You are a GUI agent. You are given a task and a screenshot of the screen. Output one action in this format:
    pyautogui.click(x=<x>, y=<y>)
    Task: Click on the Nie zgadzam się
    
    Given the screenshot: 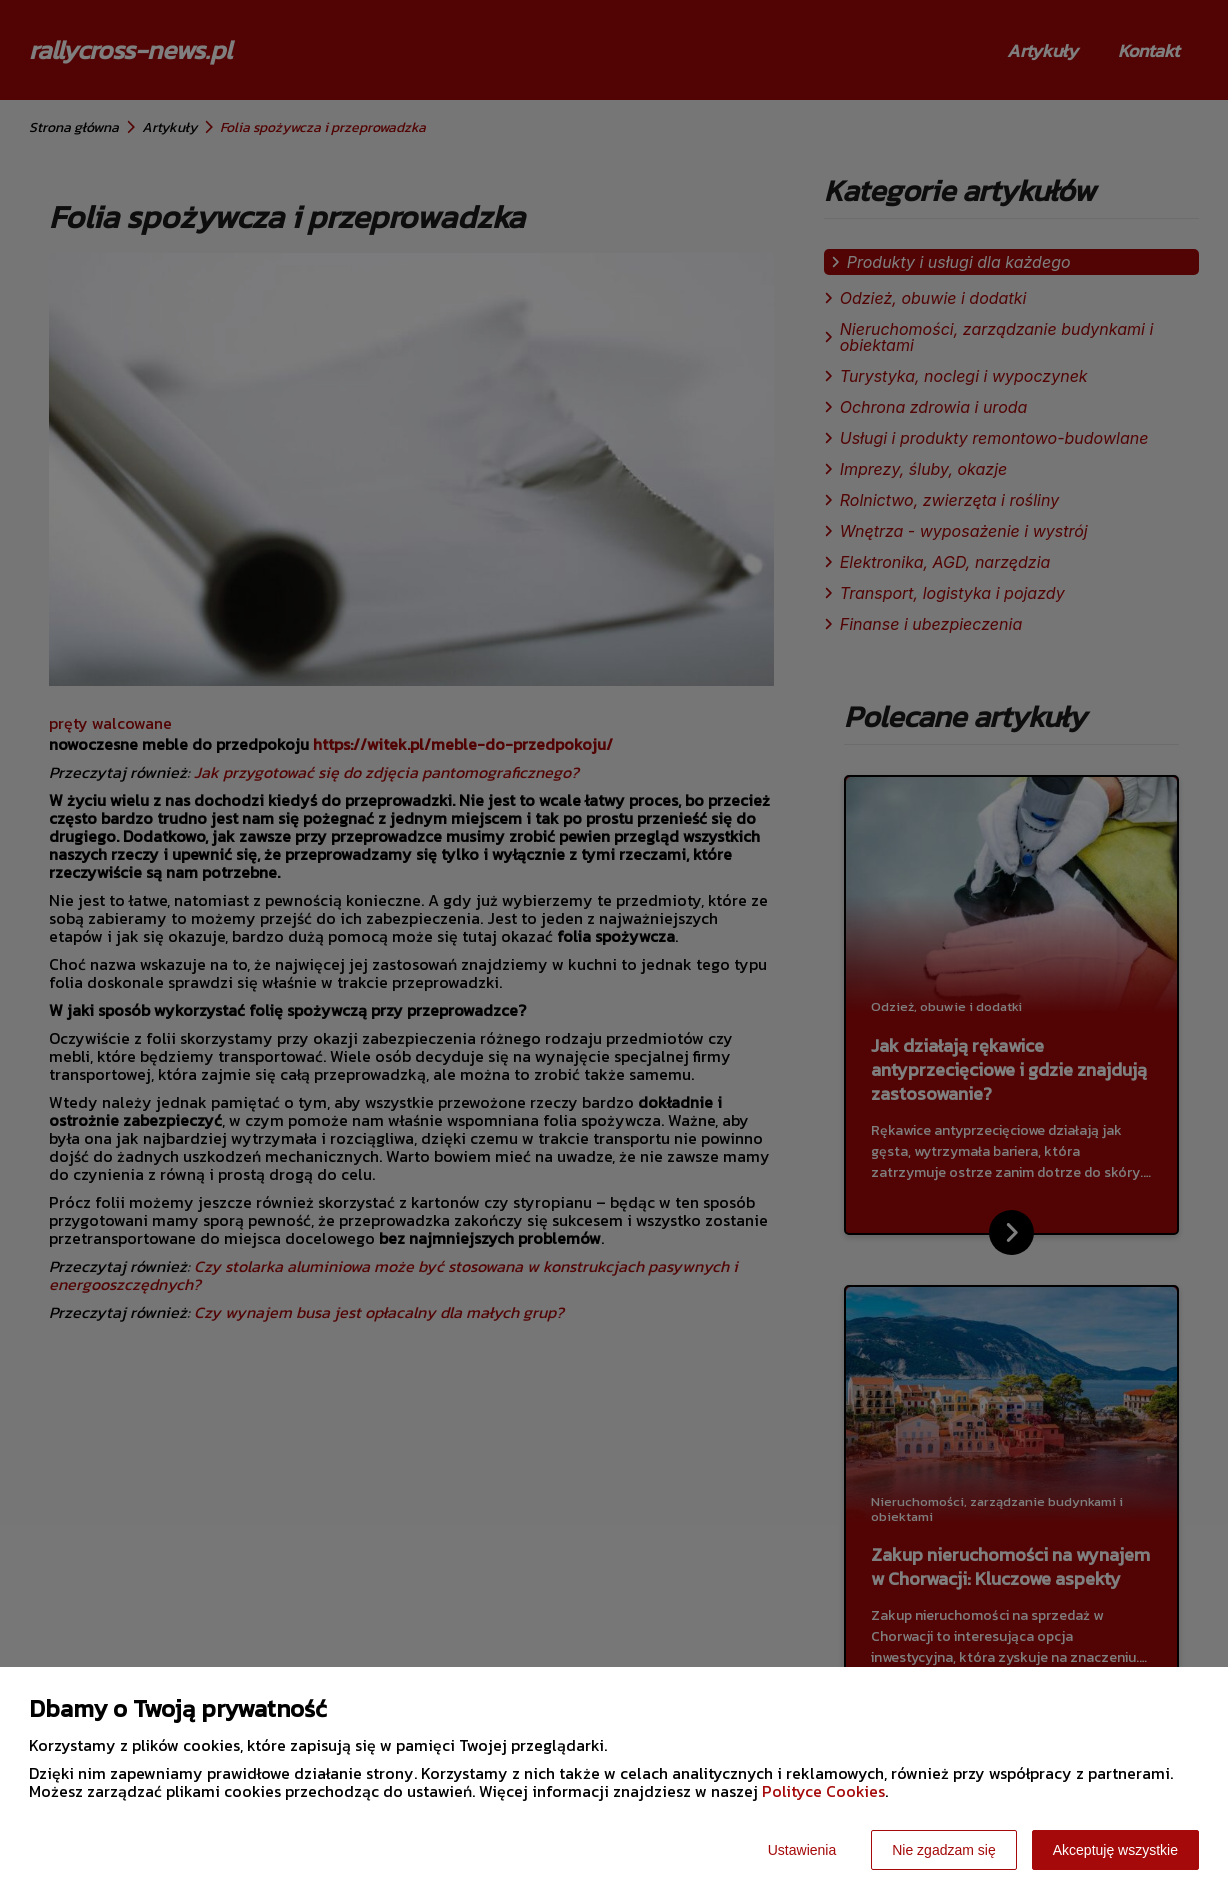 What is the action you would take?
    pyautogui.click(x=944, y=1850)
    